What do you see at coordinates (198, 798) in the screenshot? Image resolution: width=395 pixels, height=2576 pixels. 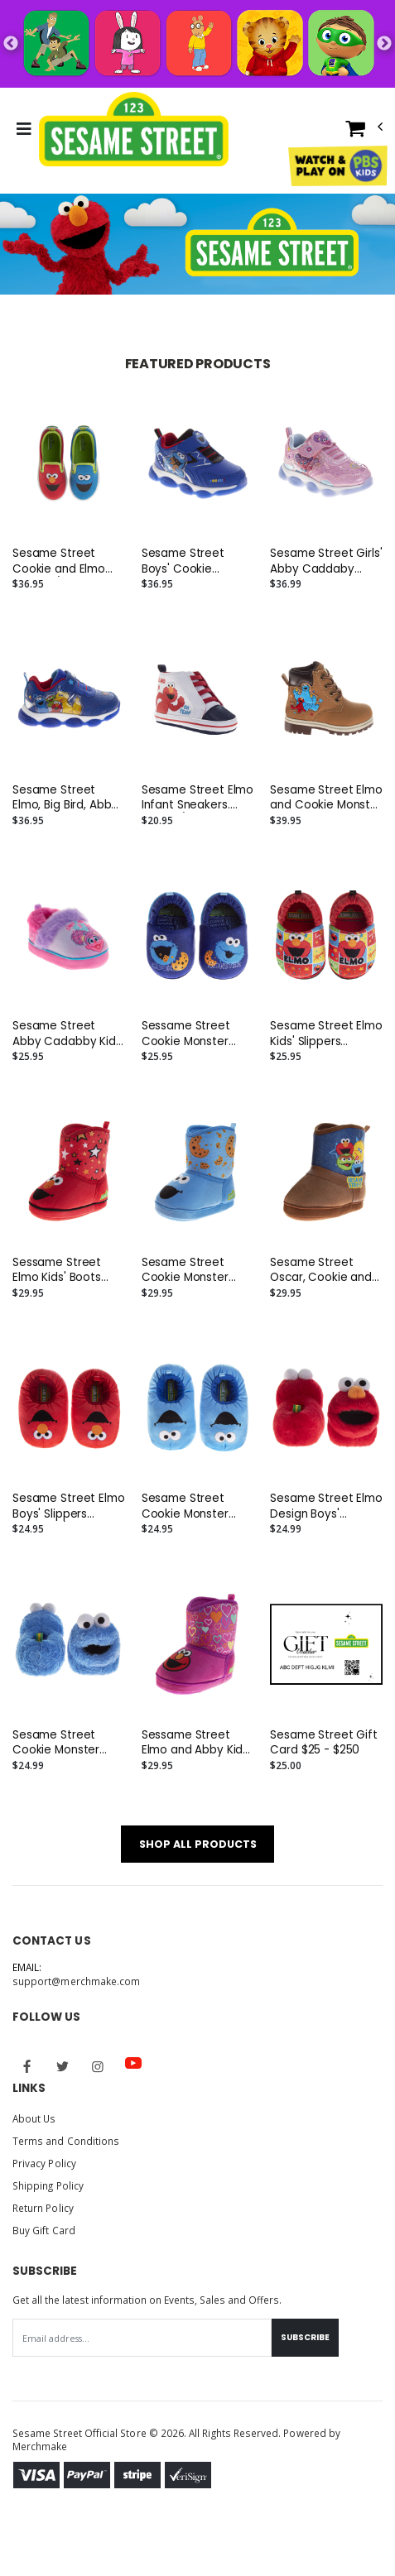 I see `Sesame Street Elmo Infant Sneakers. (Infant/Toddler)` at bounding box center [198, 798].